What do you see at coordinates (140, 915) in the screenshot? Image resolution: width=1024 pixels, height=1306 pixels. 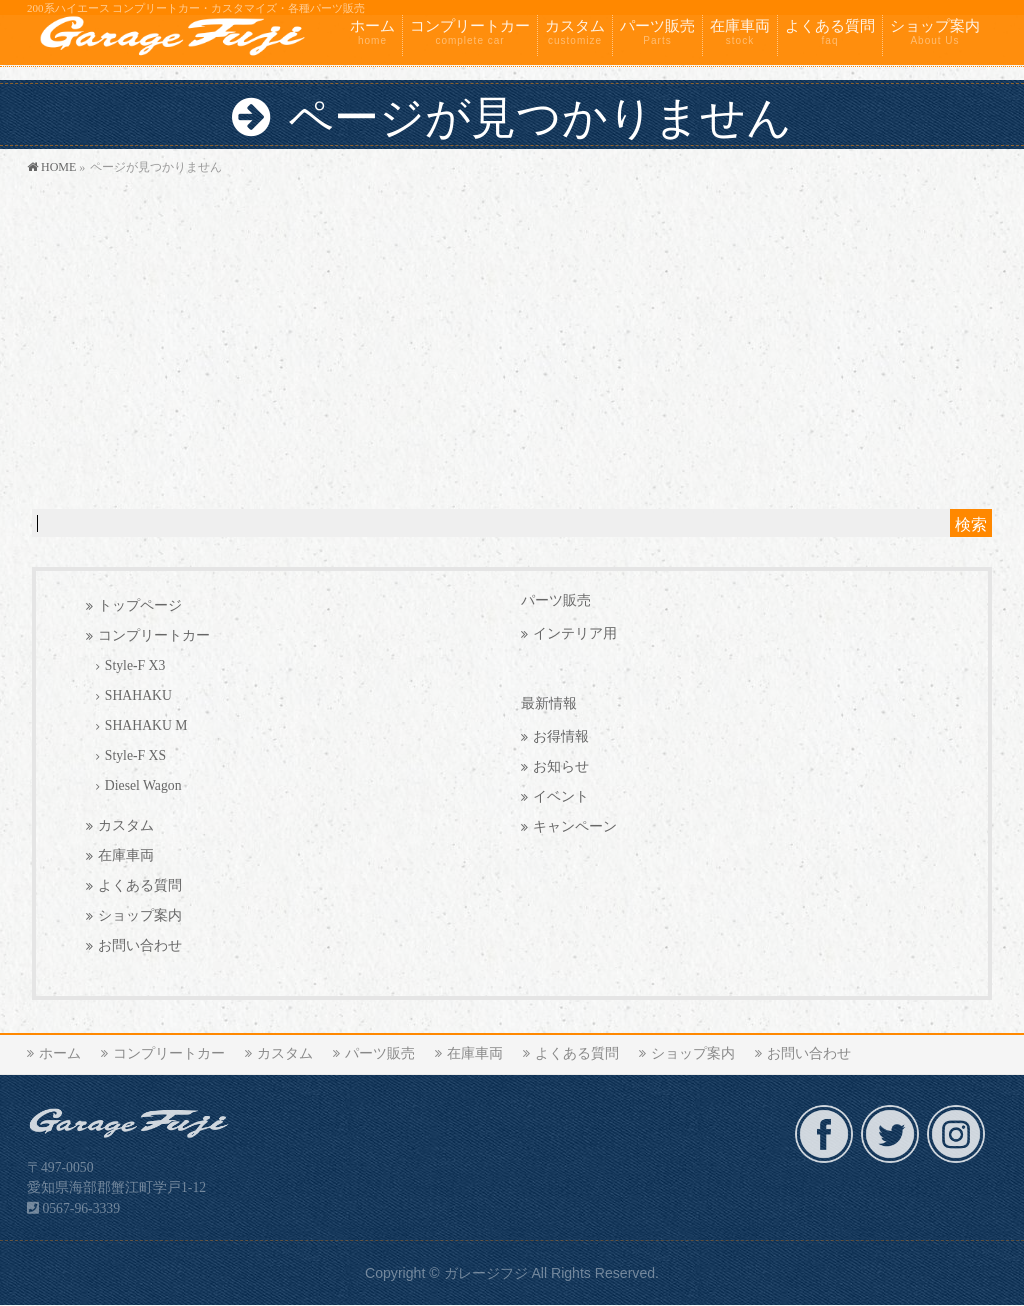 I see `ショップ案内` at bounding box center [140, 915].